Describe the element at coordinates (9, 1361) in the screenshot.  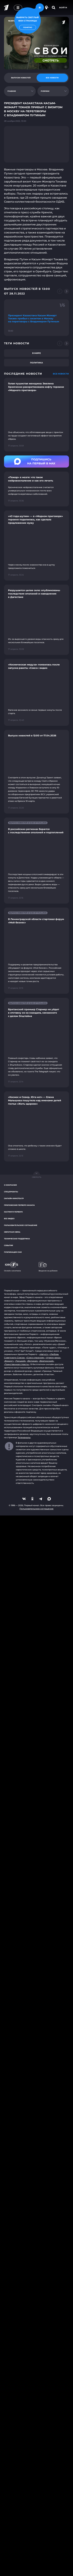
I see `«Викинг»` at that location.